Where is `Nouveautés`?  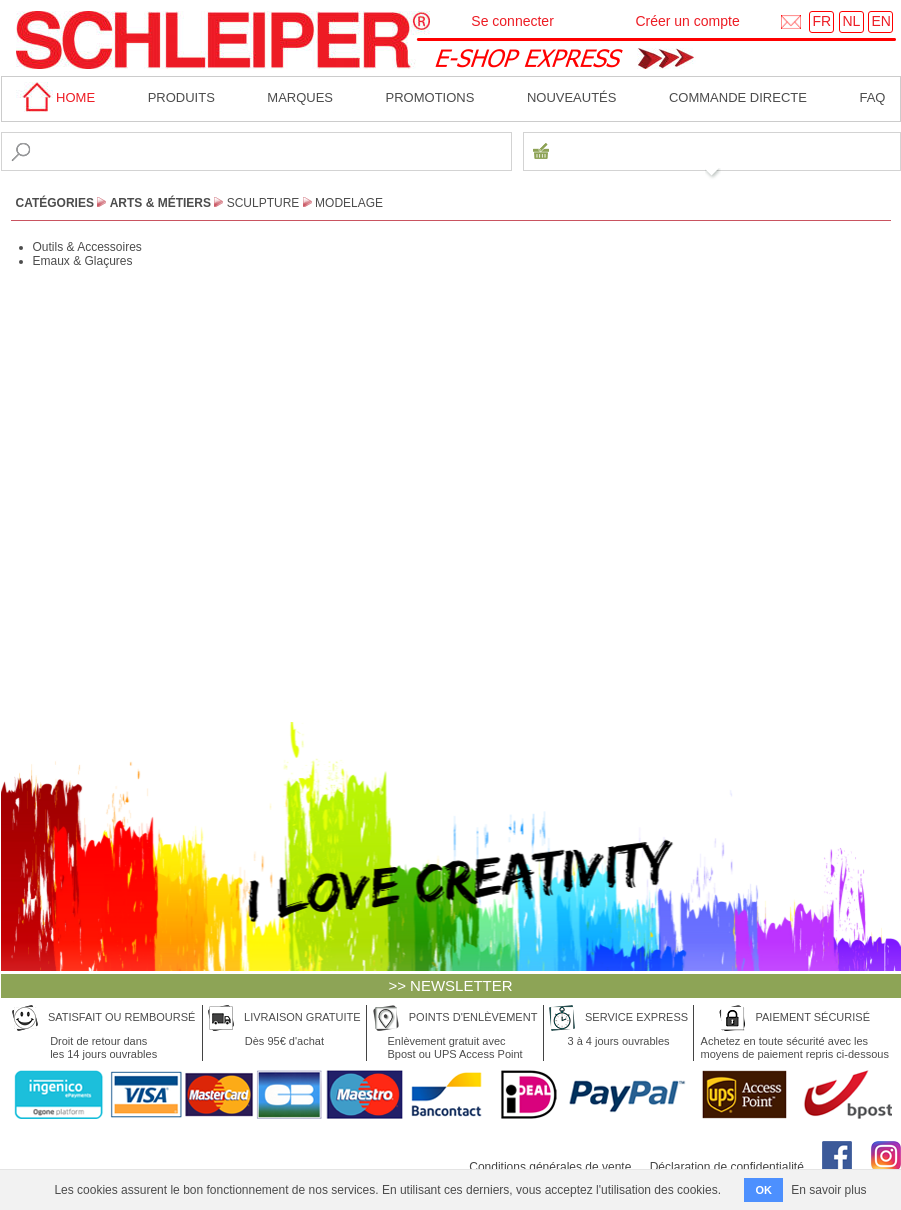
Nouveautés is located at coordinates (572, 97).